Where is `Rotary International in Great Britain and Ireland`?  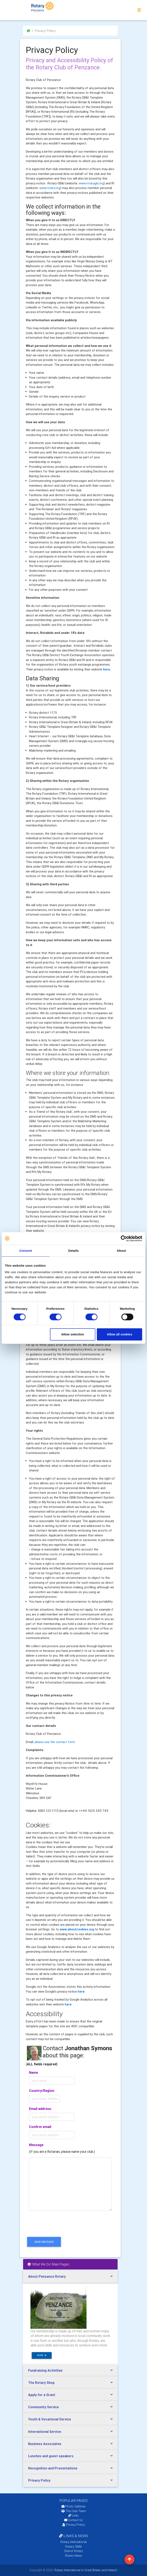
Rotary International in Great Britain and Ireland is located at coordinates (85, 2570).